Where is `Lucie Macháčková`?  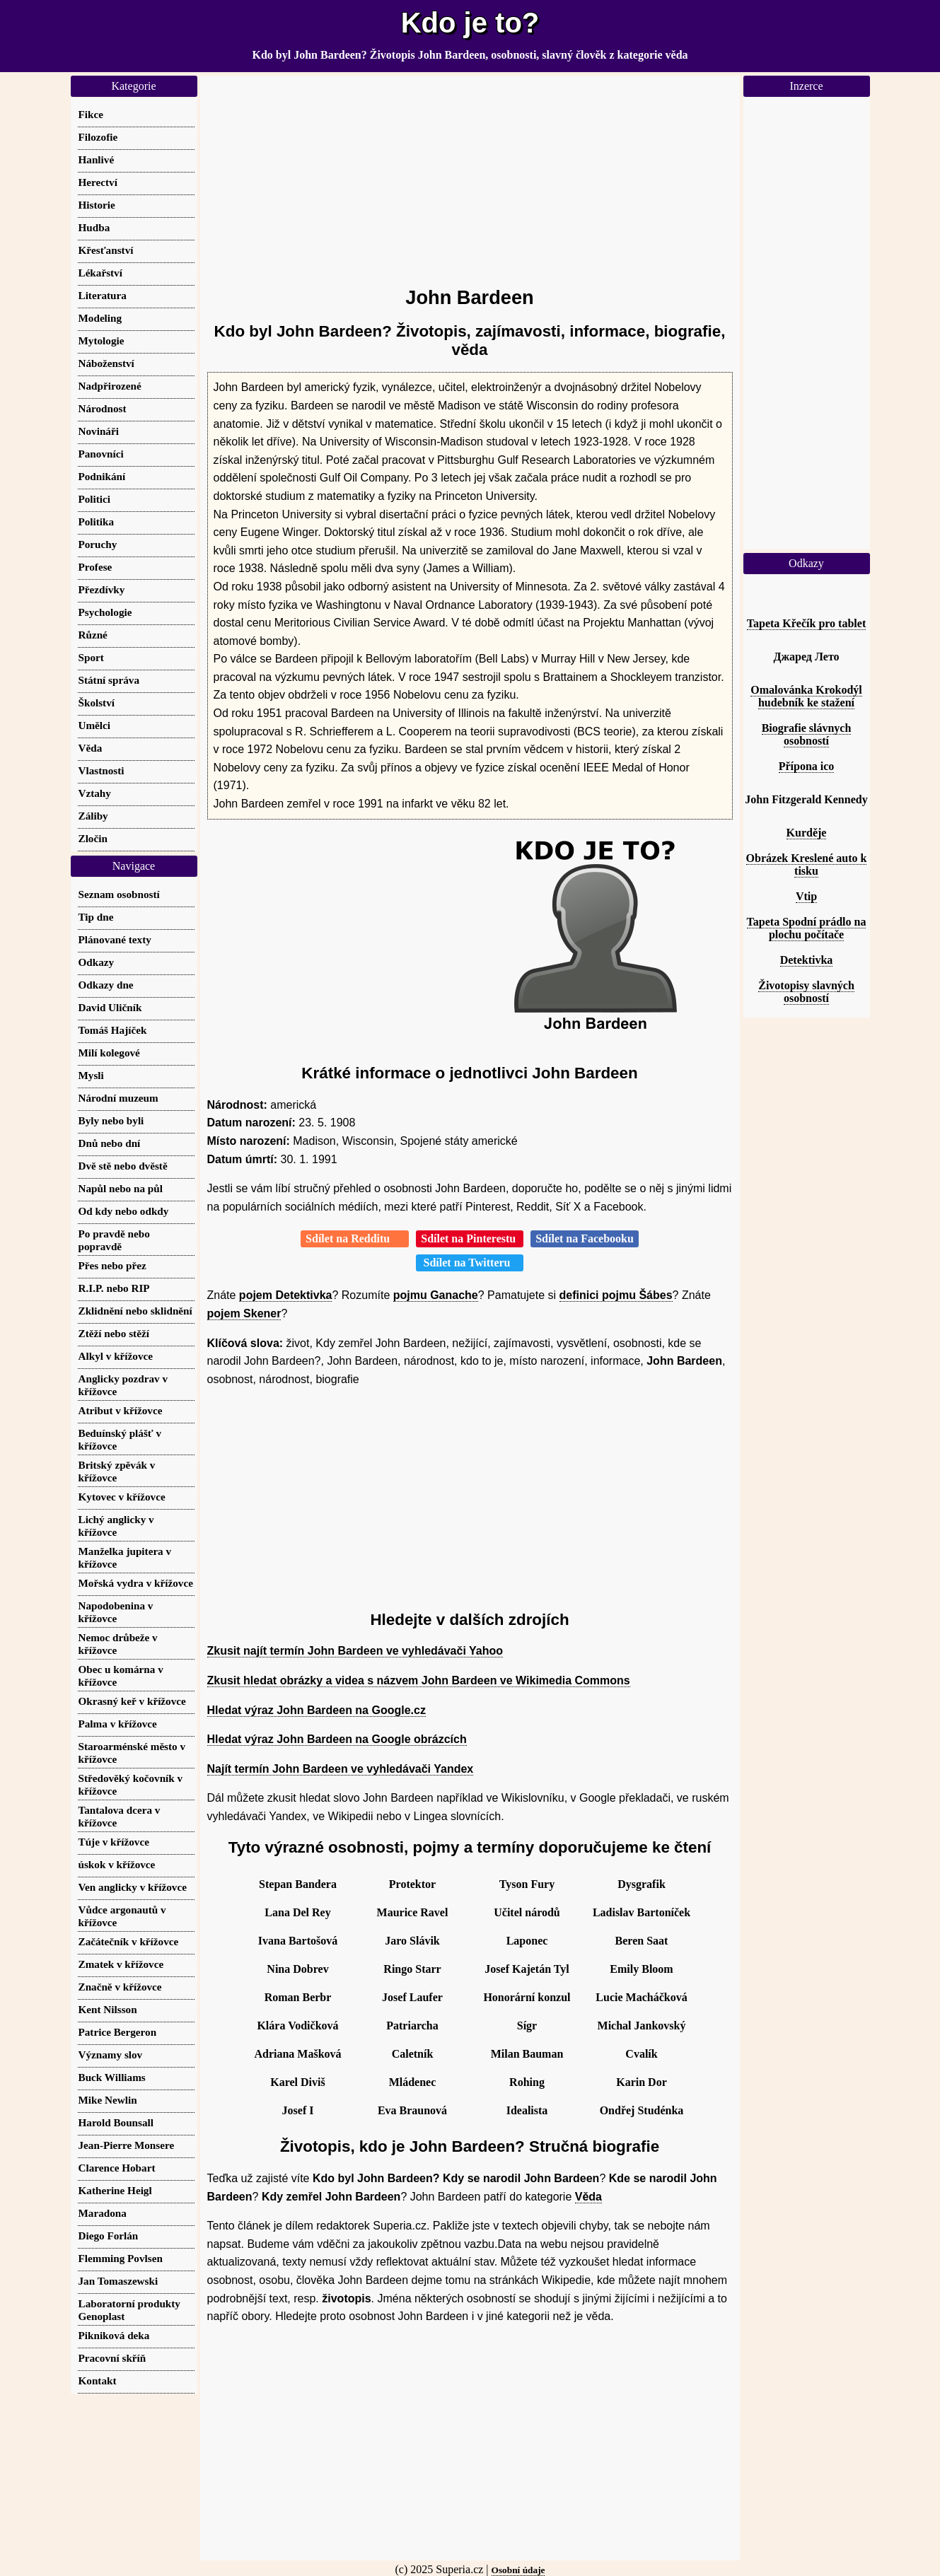 Lucie Macháčková is located at coordinates (641, 1997).